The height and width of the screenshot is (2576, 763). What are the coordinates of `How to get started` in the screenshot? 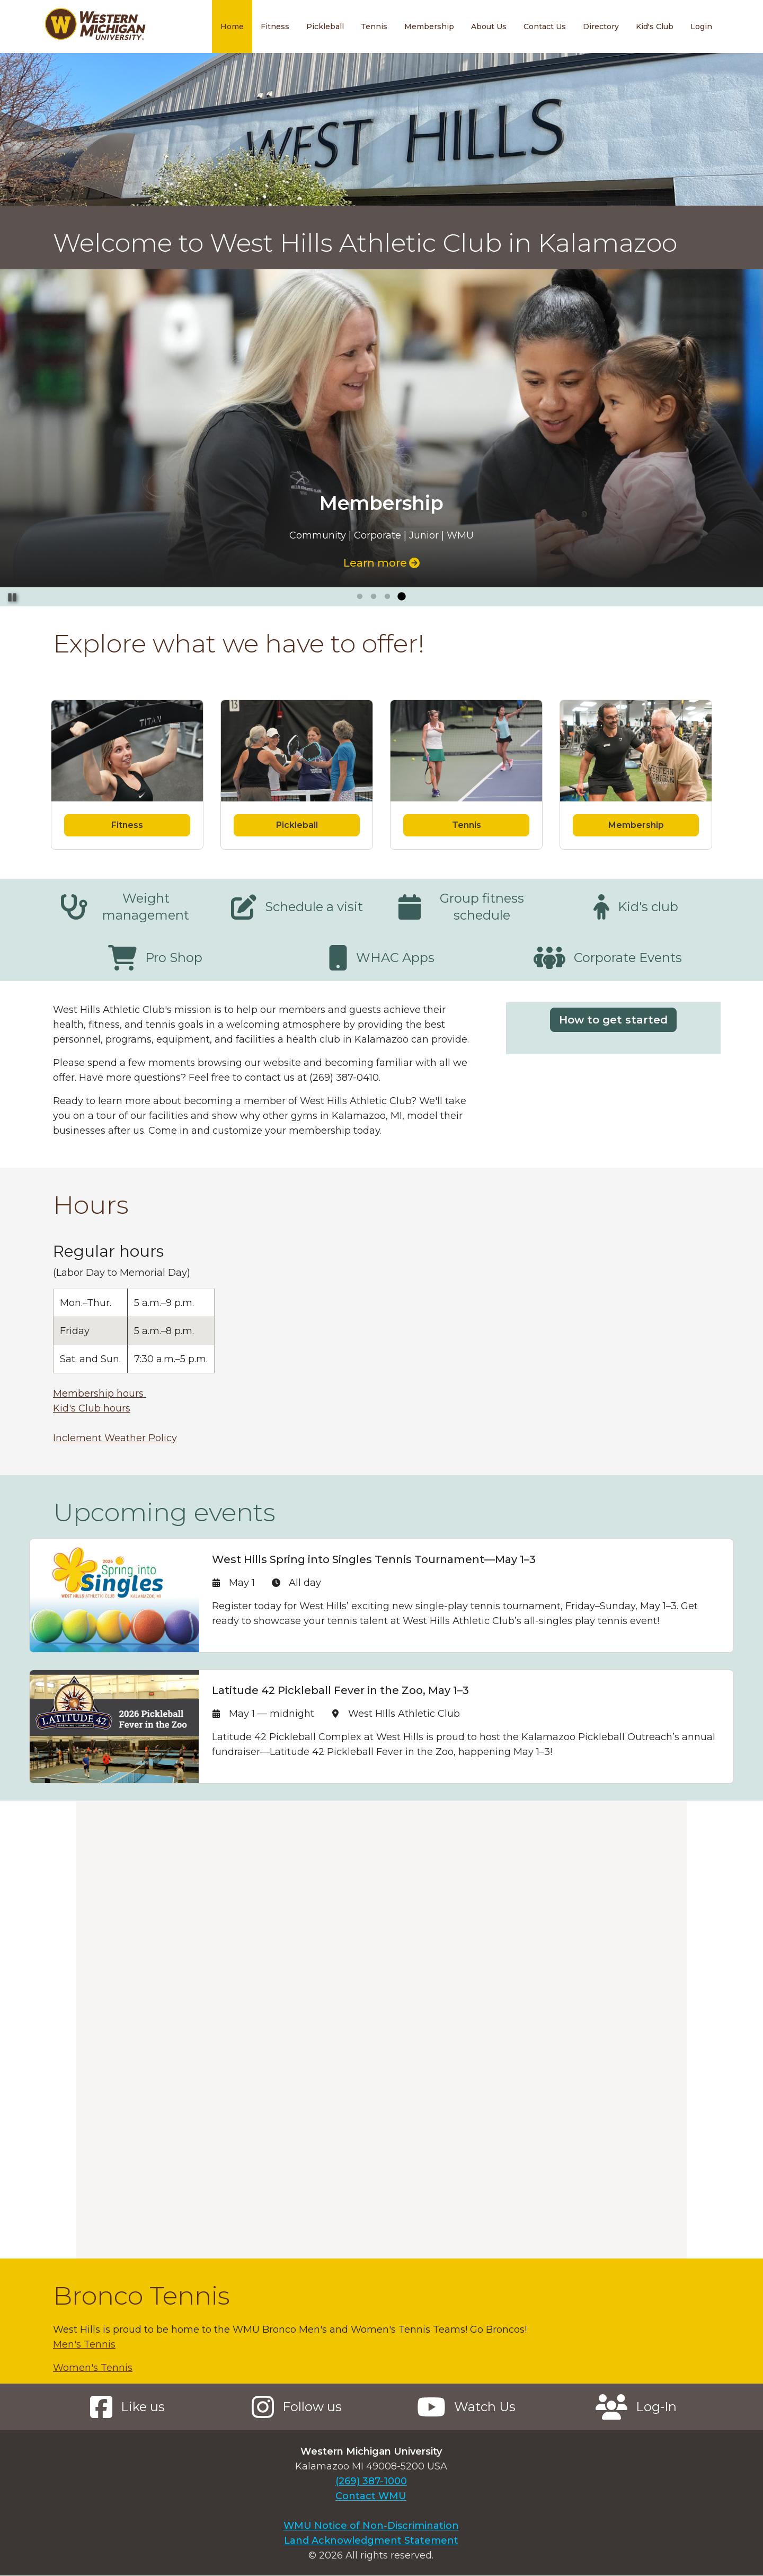 It's located at (613, 1019).